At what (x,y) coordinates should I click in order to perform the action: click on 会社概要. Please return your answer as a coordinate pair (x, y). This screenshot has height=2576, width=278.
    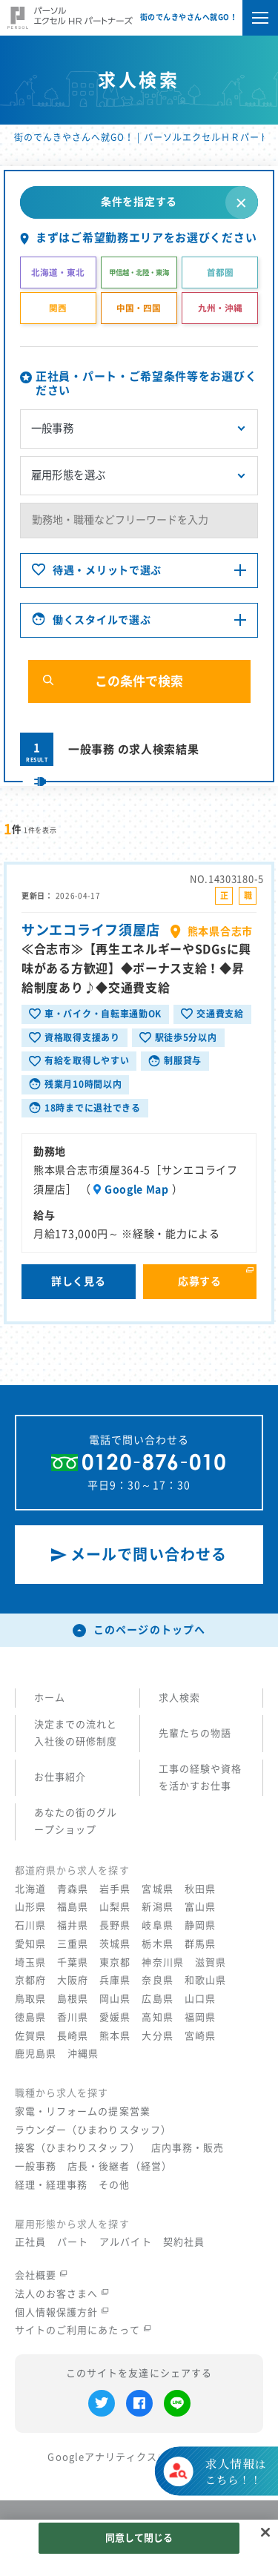
    Looking at the image, I should click on (41, 2275).